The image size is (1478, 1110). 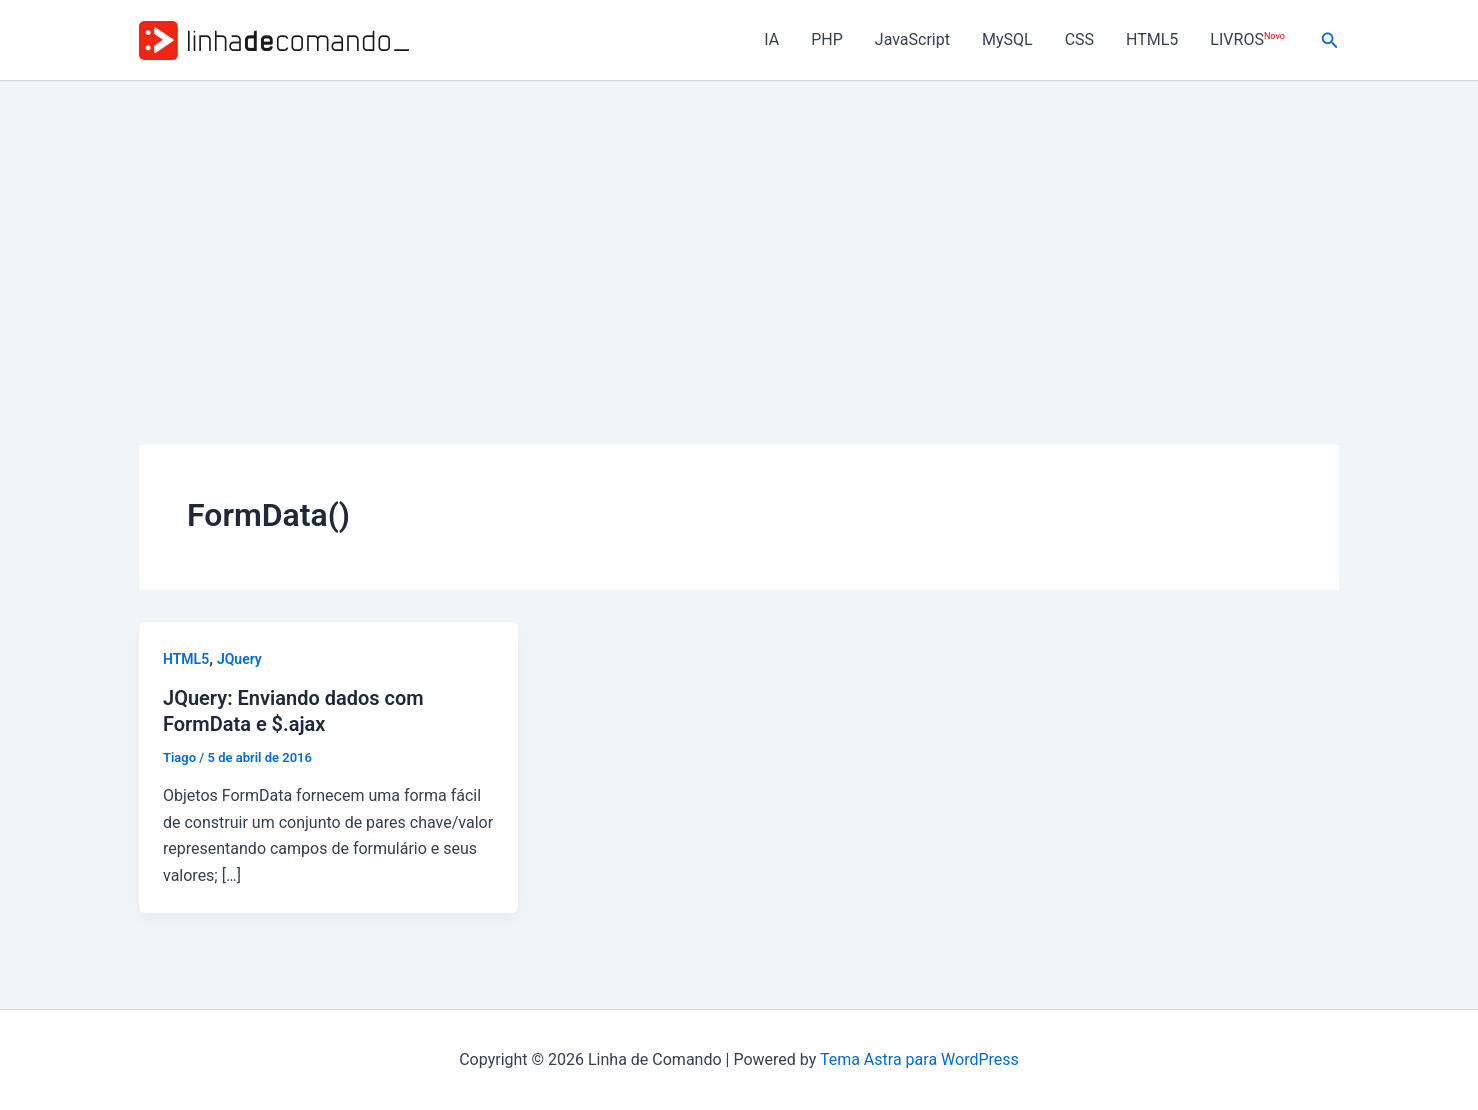 What do you see at coordinates (1152, 39) in the screenshot?
I see `HTML5` at bounding box center [1152, 39].